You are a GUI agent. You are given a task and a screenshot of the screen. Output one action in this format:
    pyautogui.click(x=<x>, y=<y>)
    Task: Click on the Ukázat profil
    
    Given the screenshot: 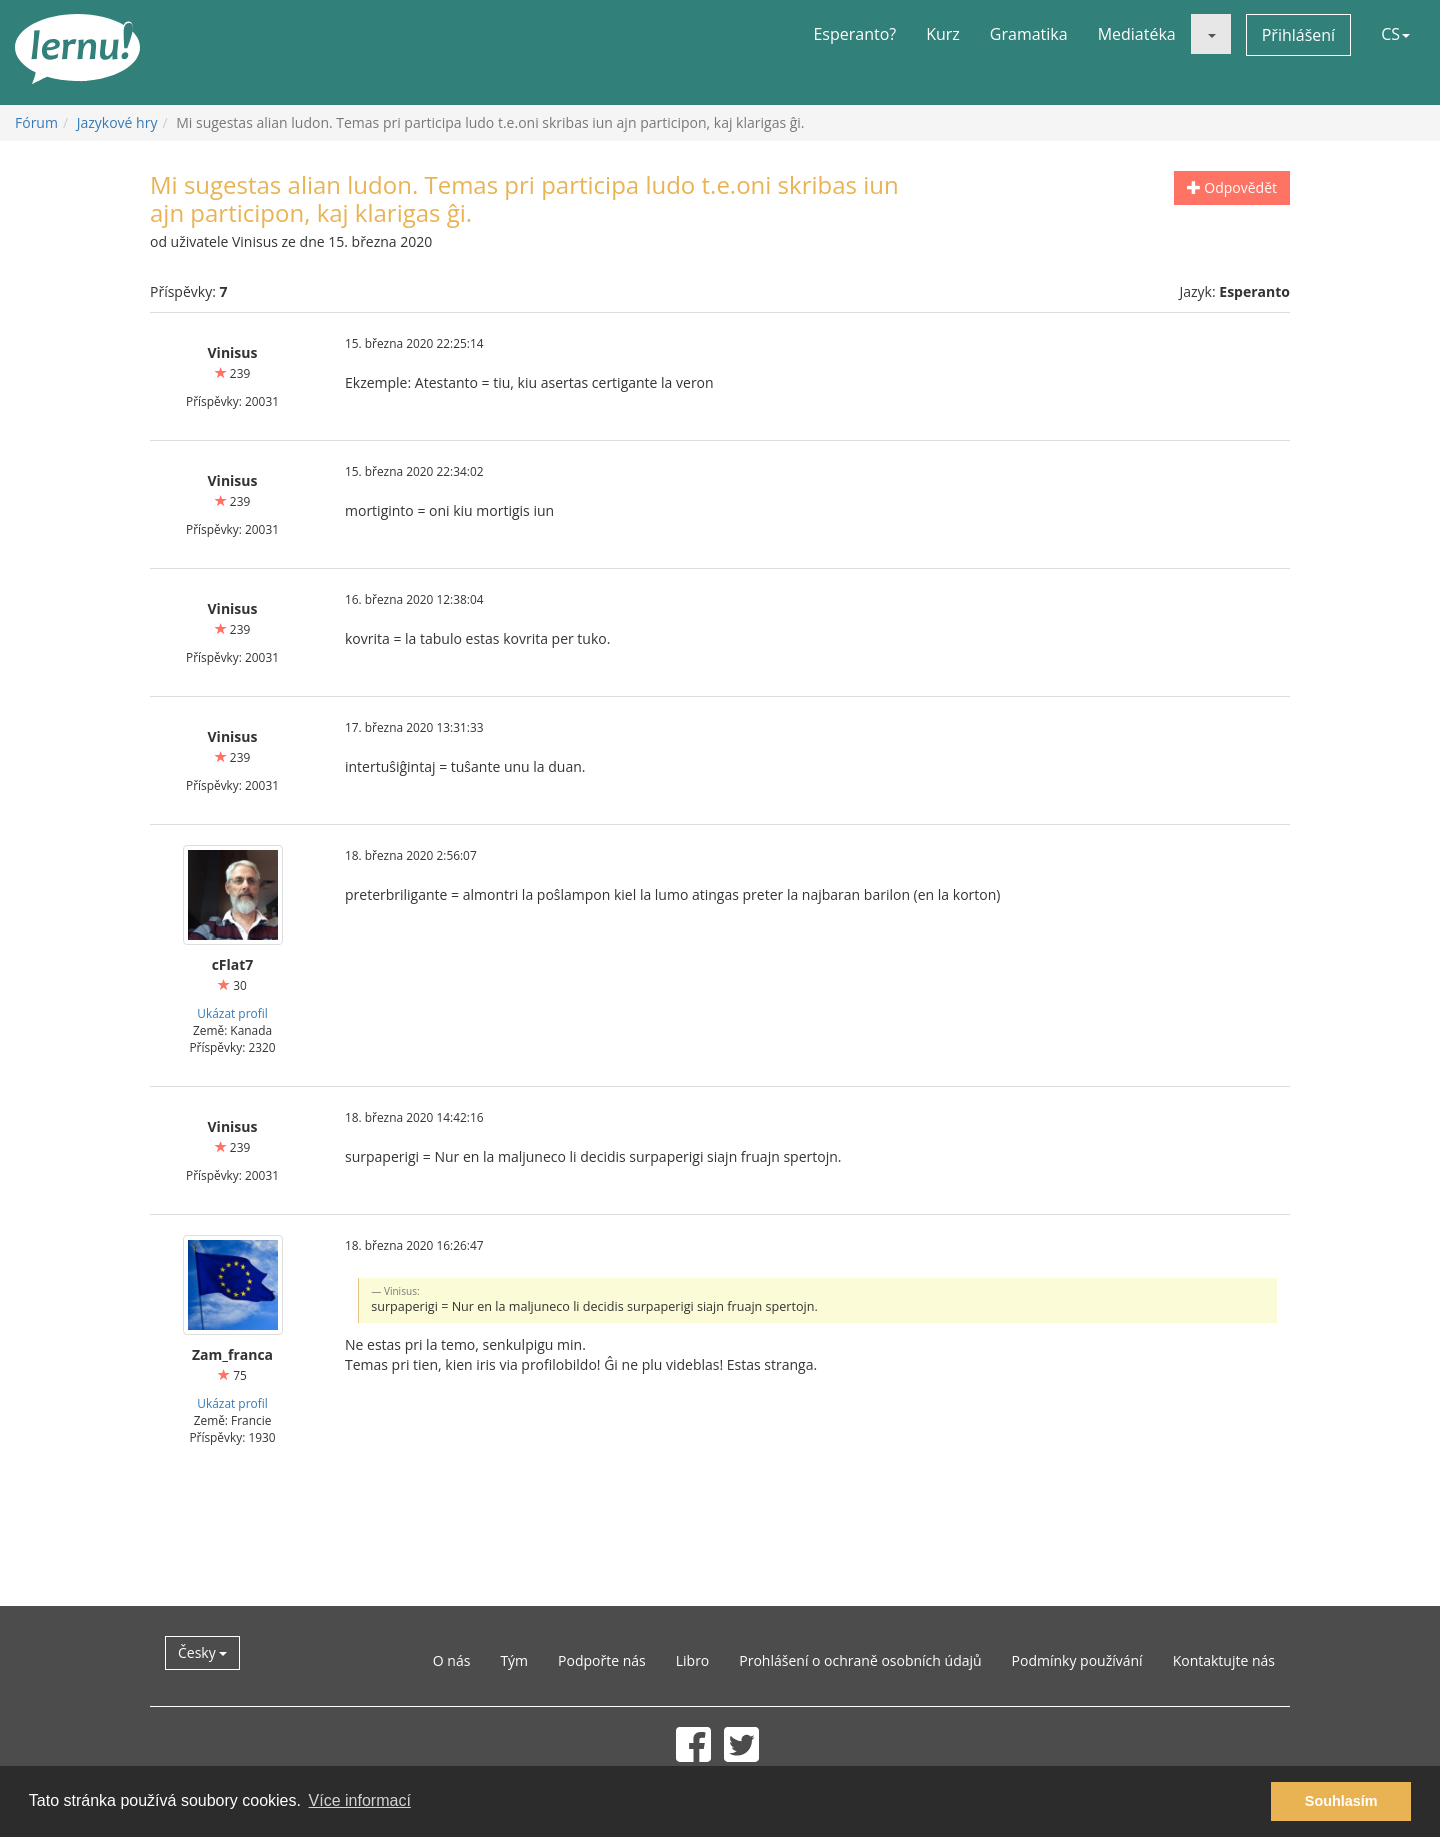 What is the action you would take?
    pyautogui.click(x=232, y=1013)
    